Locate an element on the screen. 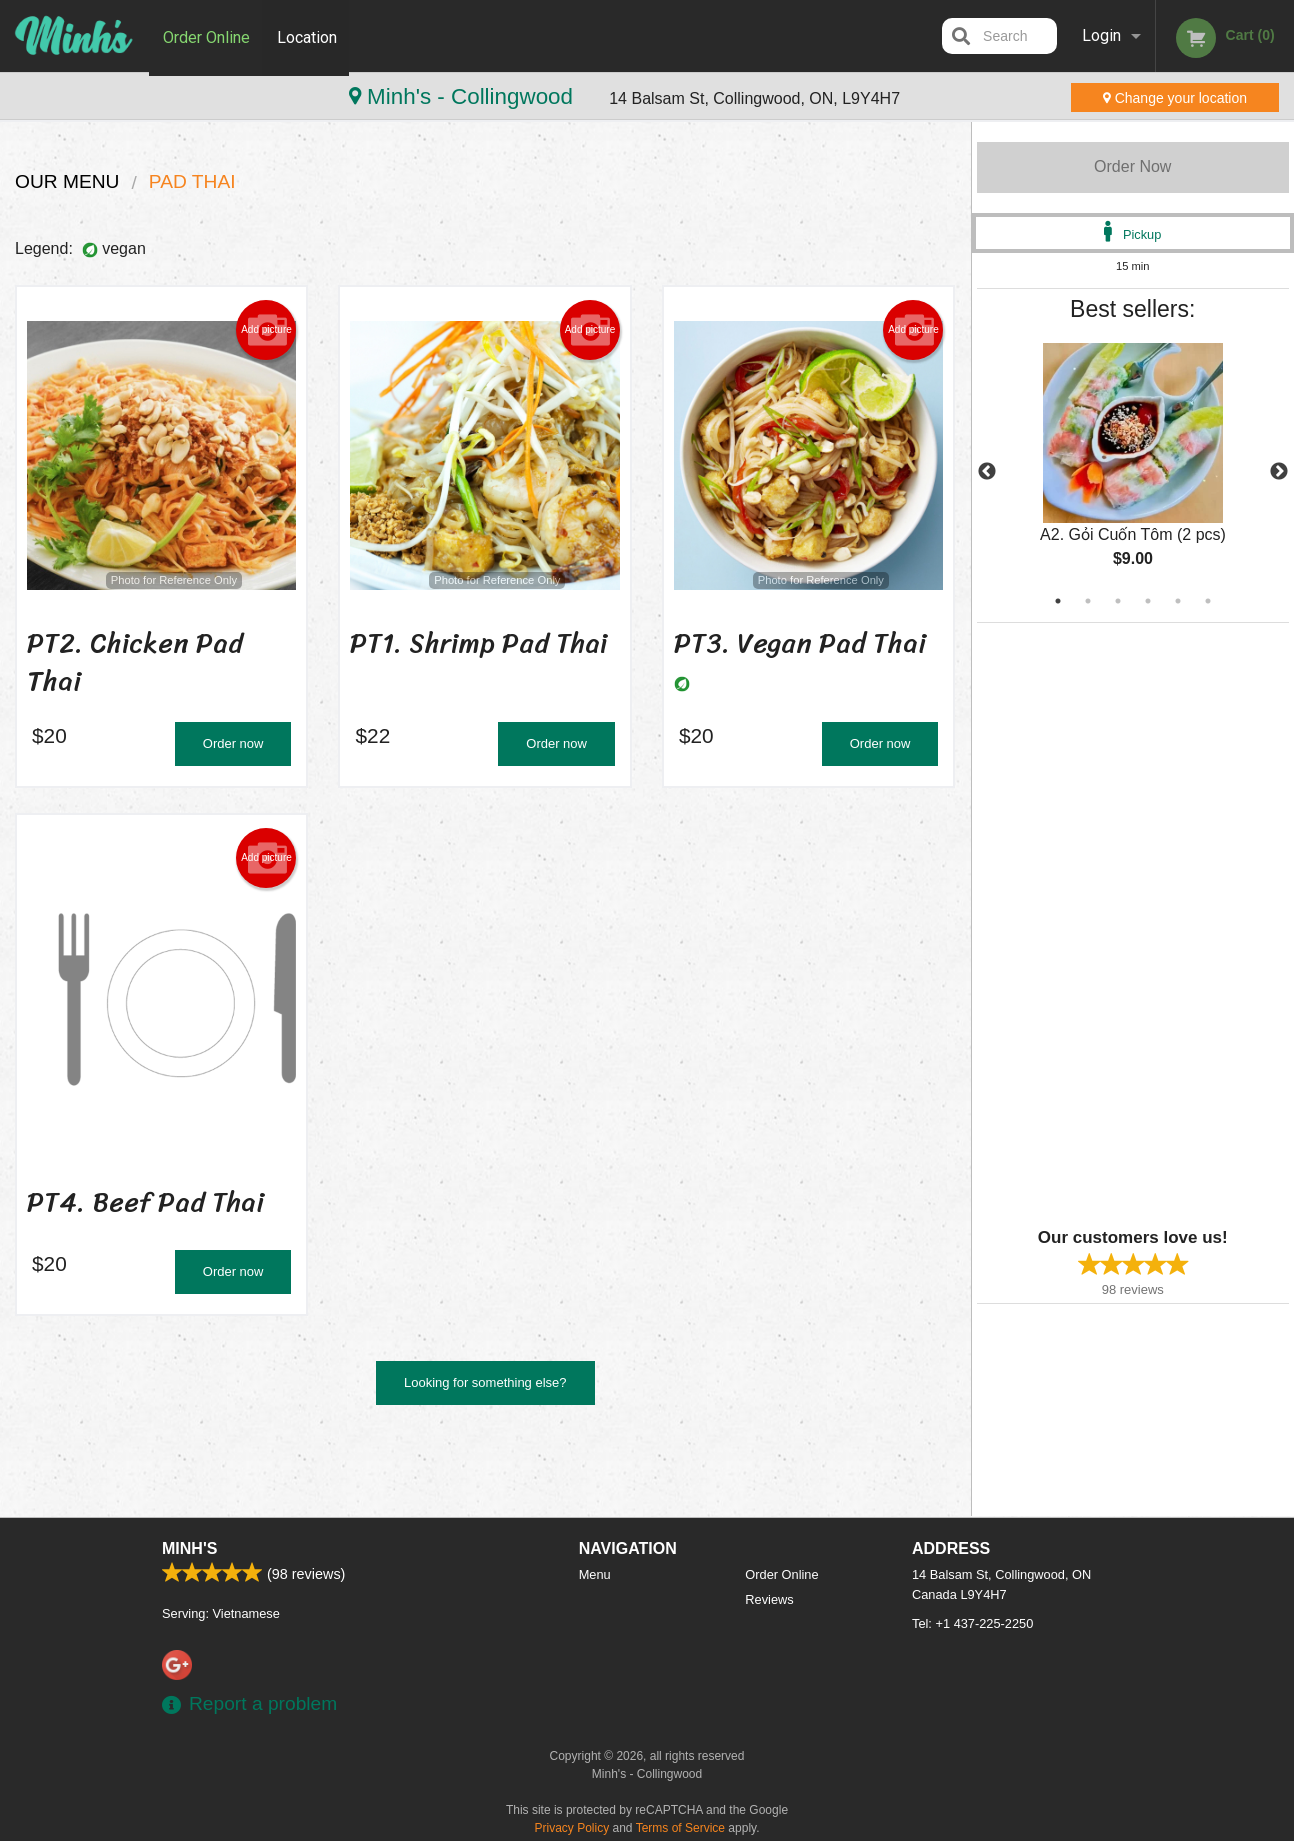 Image resolution: width=1294 pixels, height=1841 pixels. Order Online is located at coordinates (206, 35).